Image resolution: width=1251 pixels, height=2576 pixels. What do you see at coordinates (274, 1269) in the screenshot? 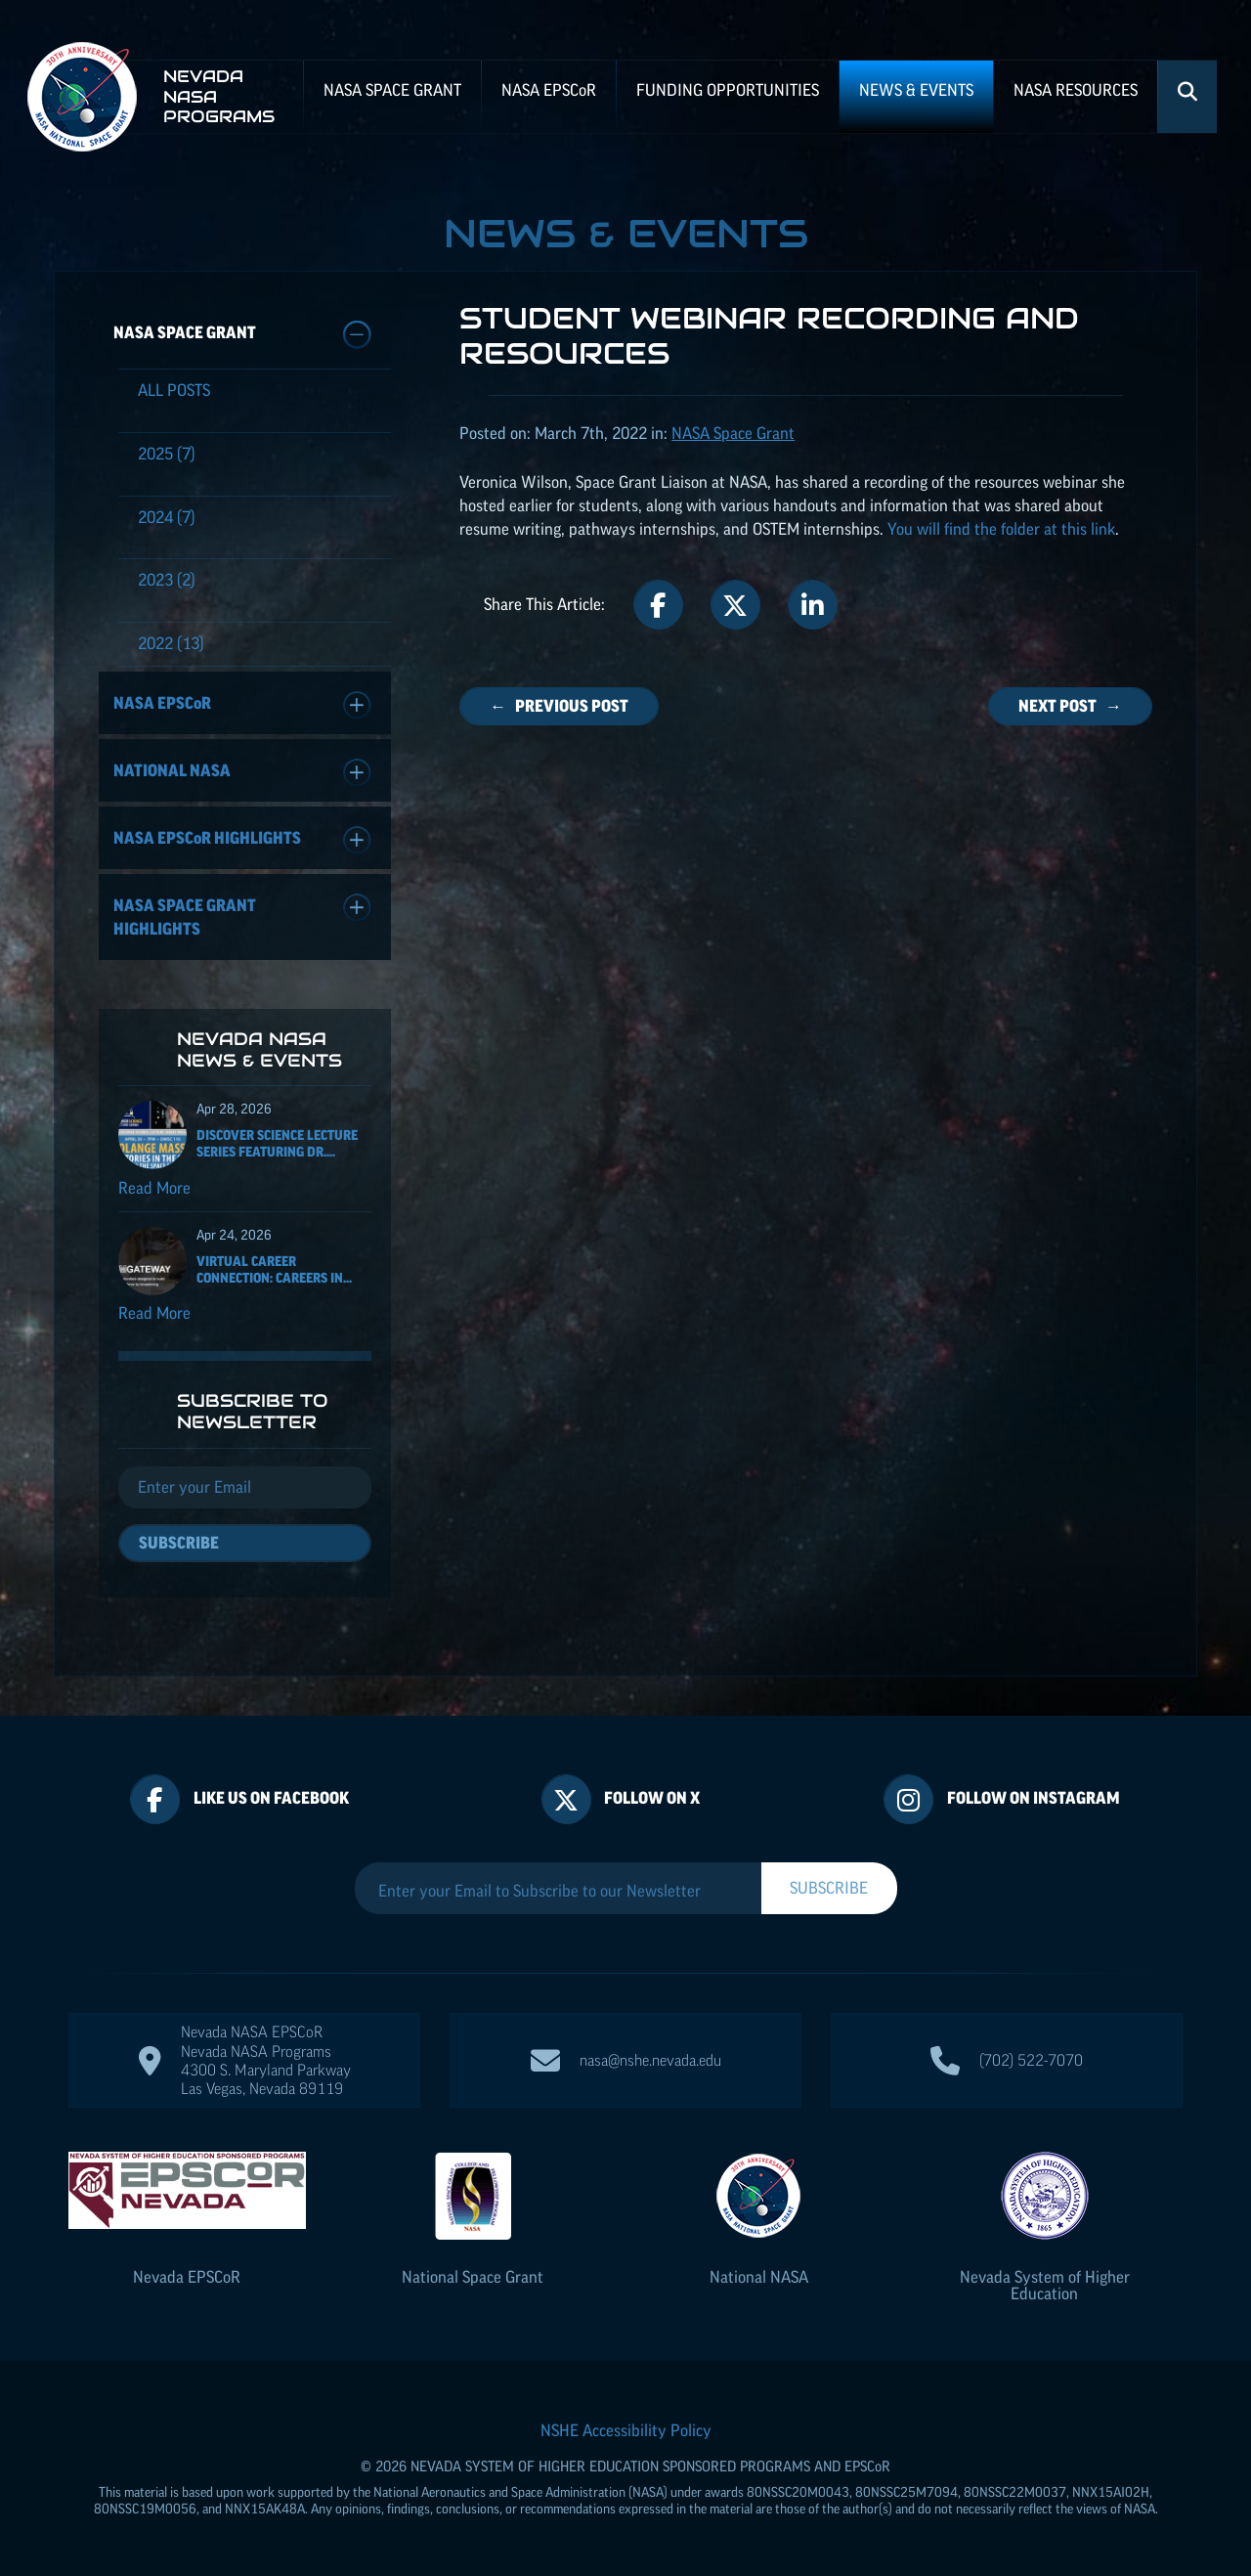
I see `Virtual Career Connection: Careers in...` at bounding box center [274, 1269].